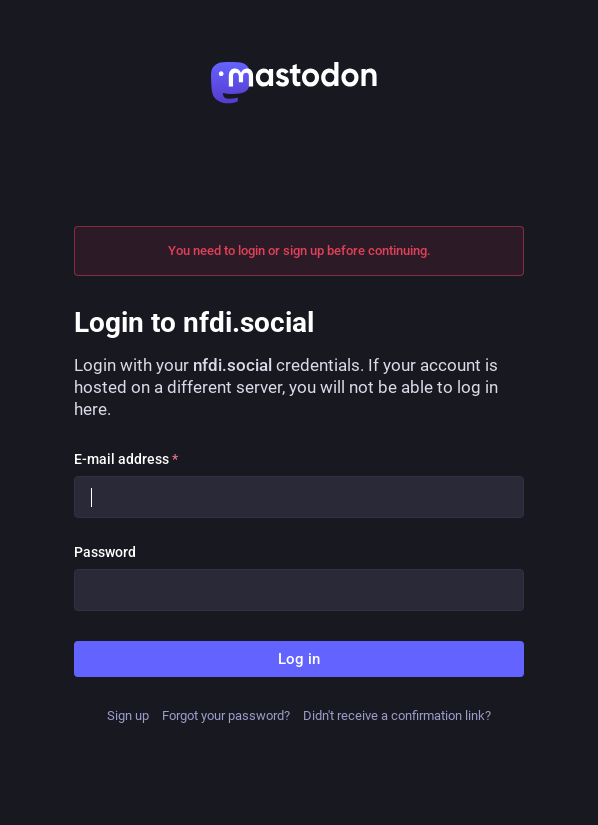 This screenshot has height=825, width=598. Describe the element at coordinates (128, 715) in the screenshot. I see `Sign up` at that location.